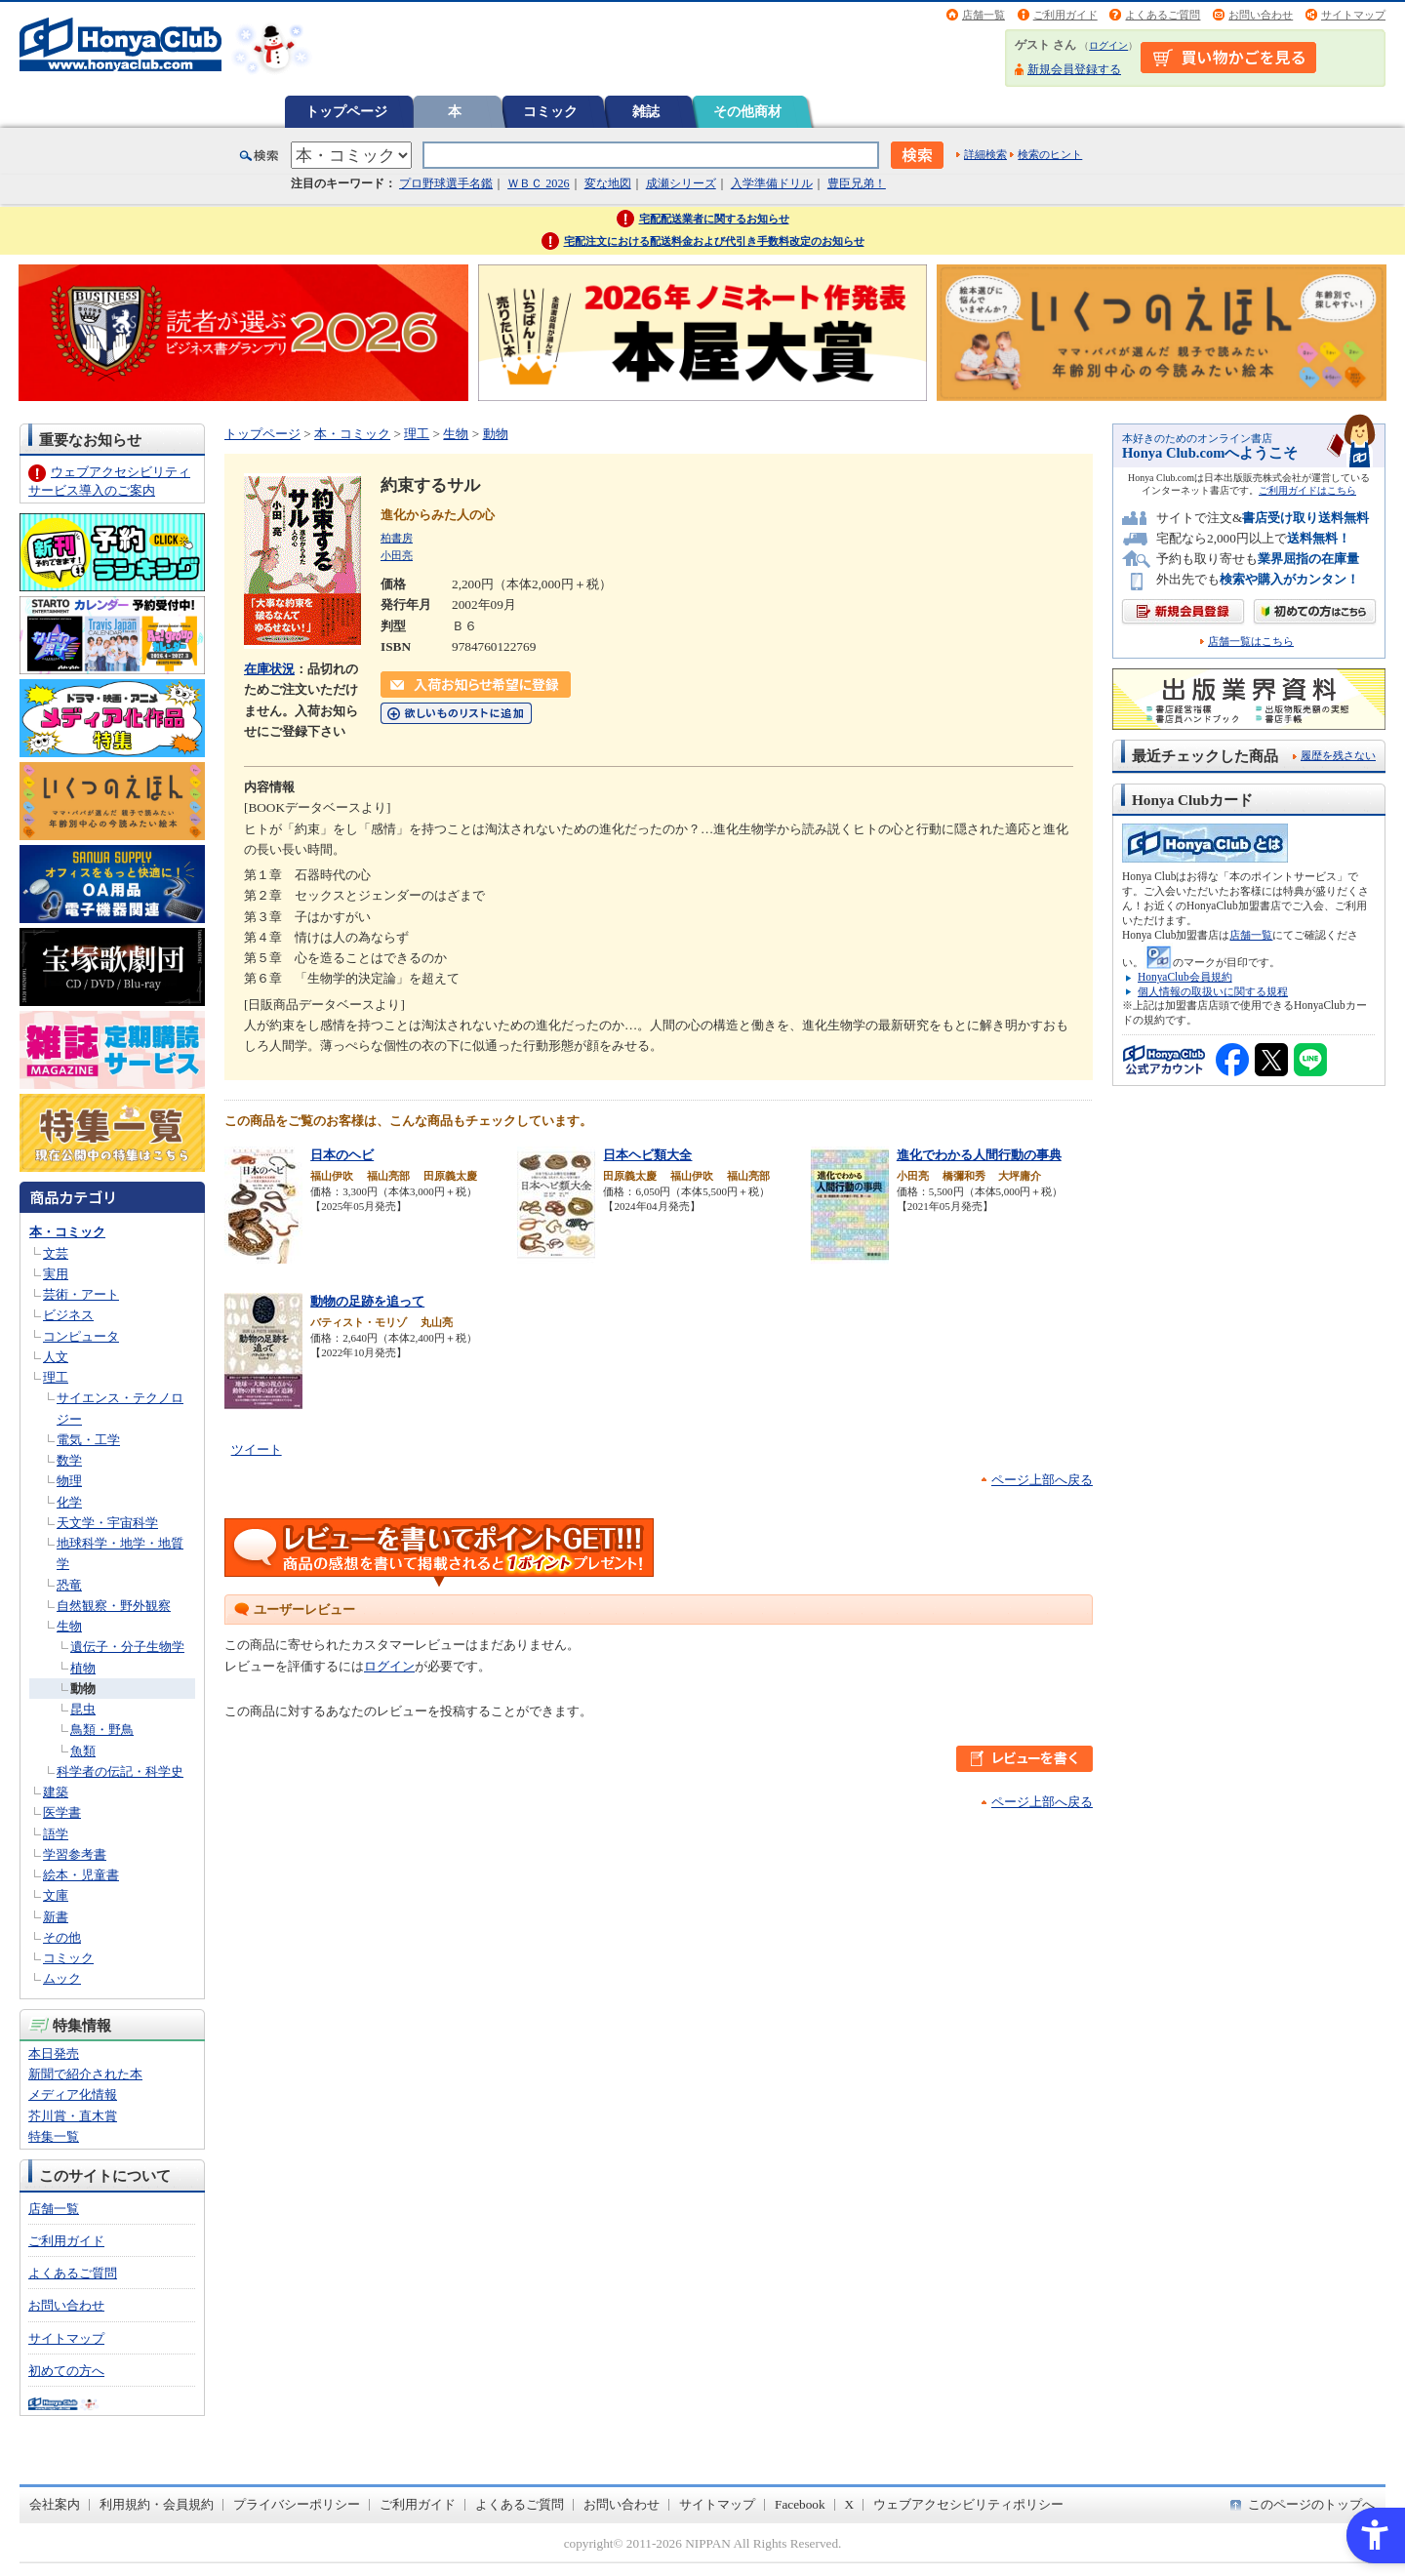 The height and width of the screenshot is (2576, 1405). I want to click on 化学, so click(69, 1502).